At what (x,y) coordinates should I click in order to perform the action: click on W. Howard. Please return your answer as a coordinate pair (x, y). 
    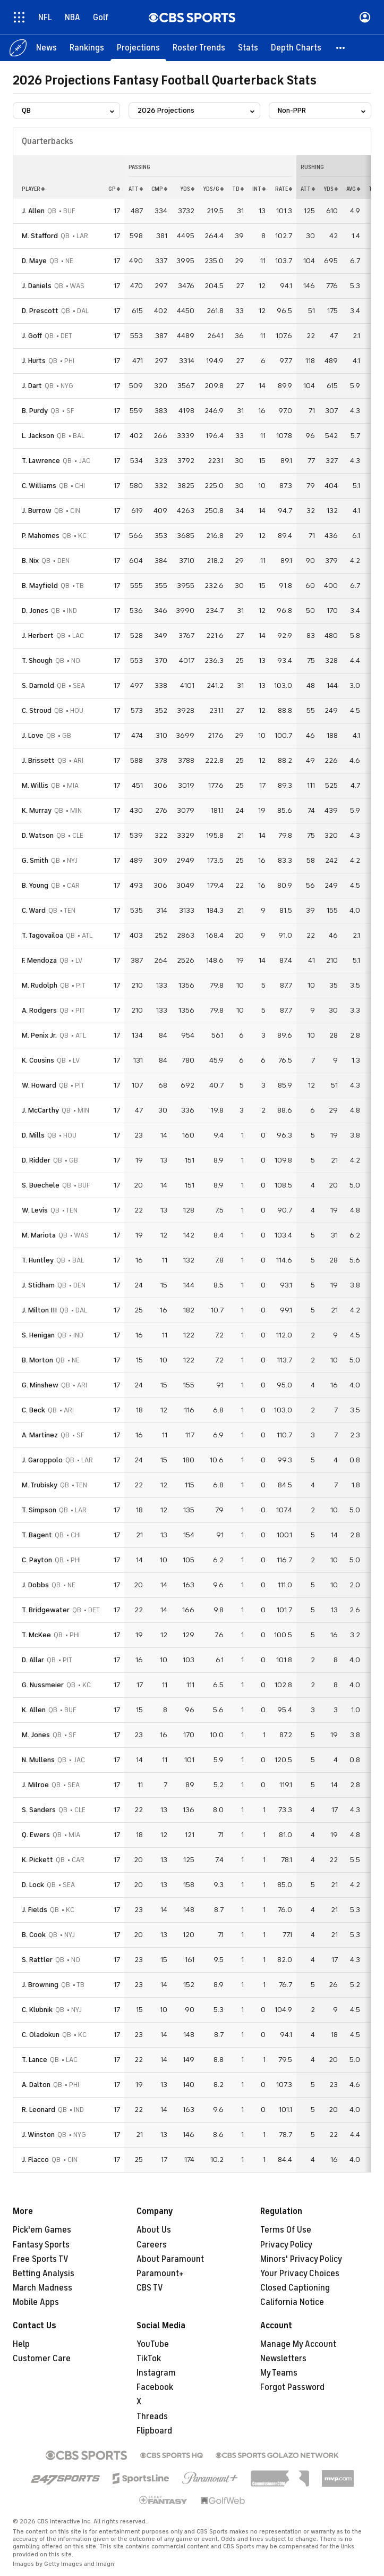
    Looking at the image, I should click on (39, 1085).